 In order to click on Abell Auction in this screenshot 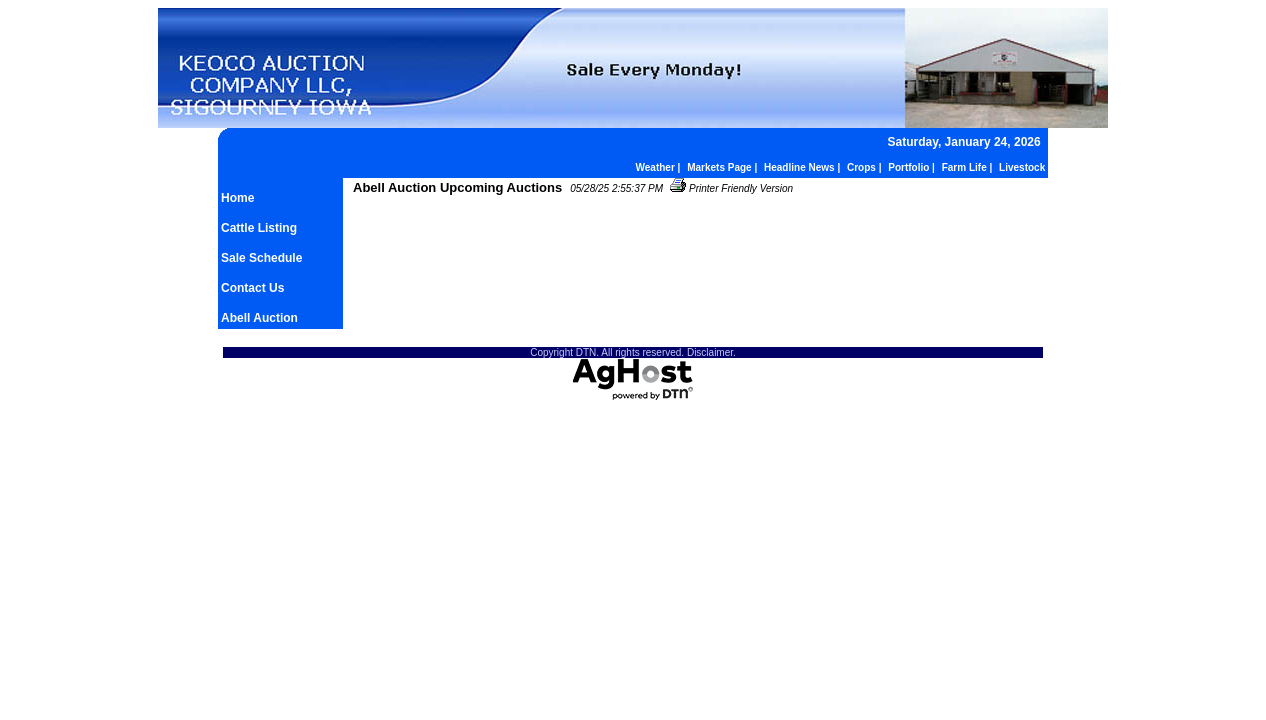, I will do `click(259, 318)`.